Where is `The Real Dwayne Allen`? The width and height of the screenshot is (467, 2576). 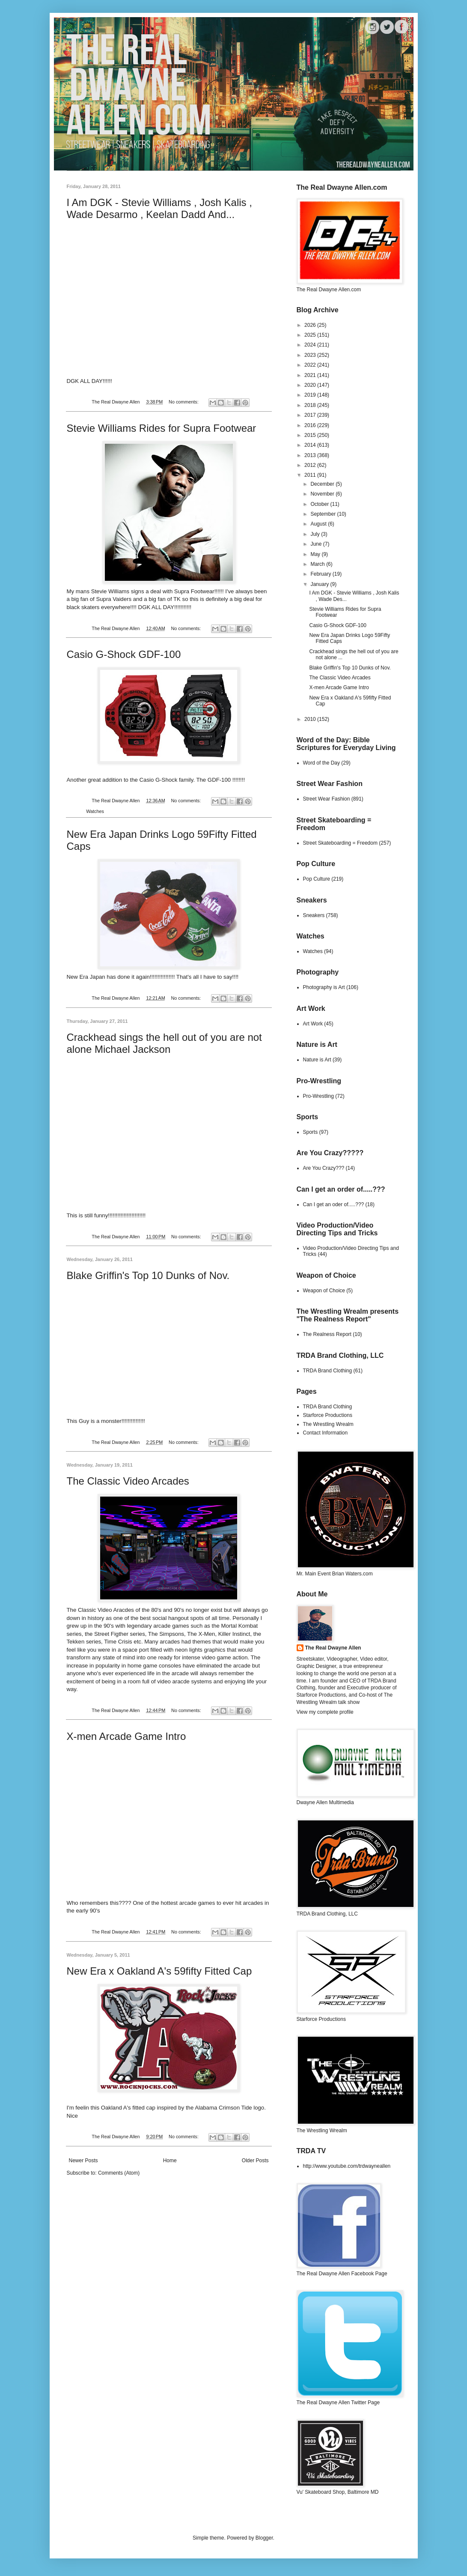
The Real Dwayne Allen is located at coordinates (333, 1648).